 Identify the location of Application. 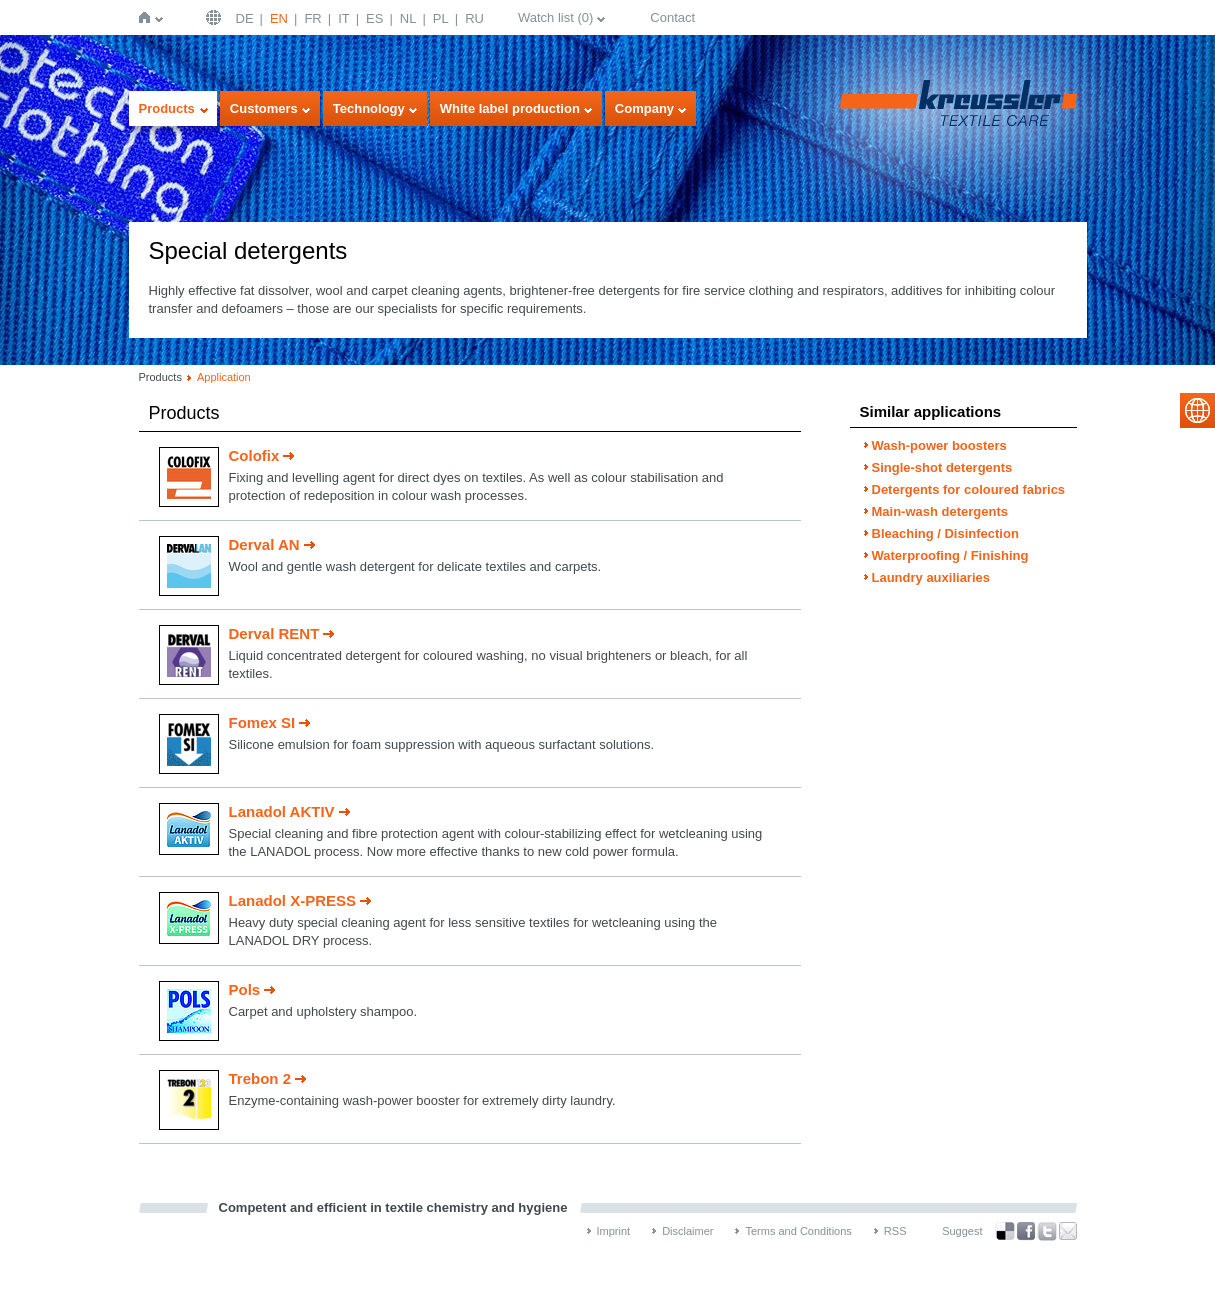
(224, 377).